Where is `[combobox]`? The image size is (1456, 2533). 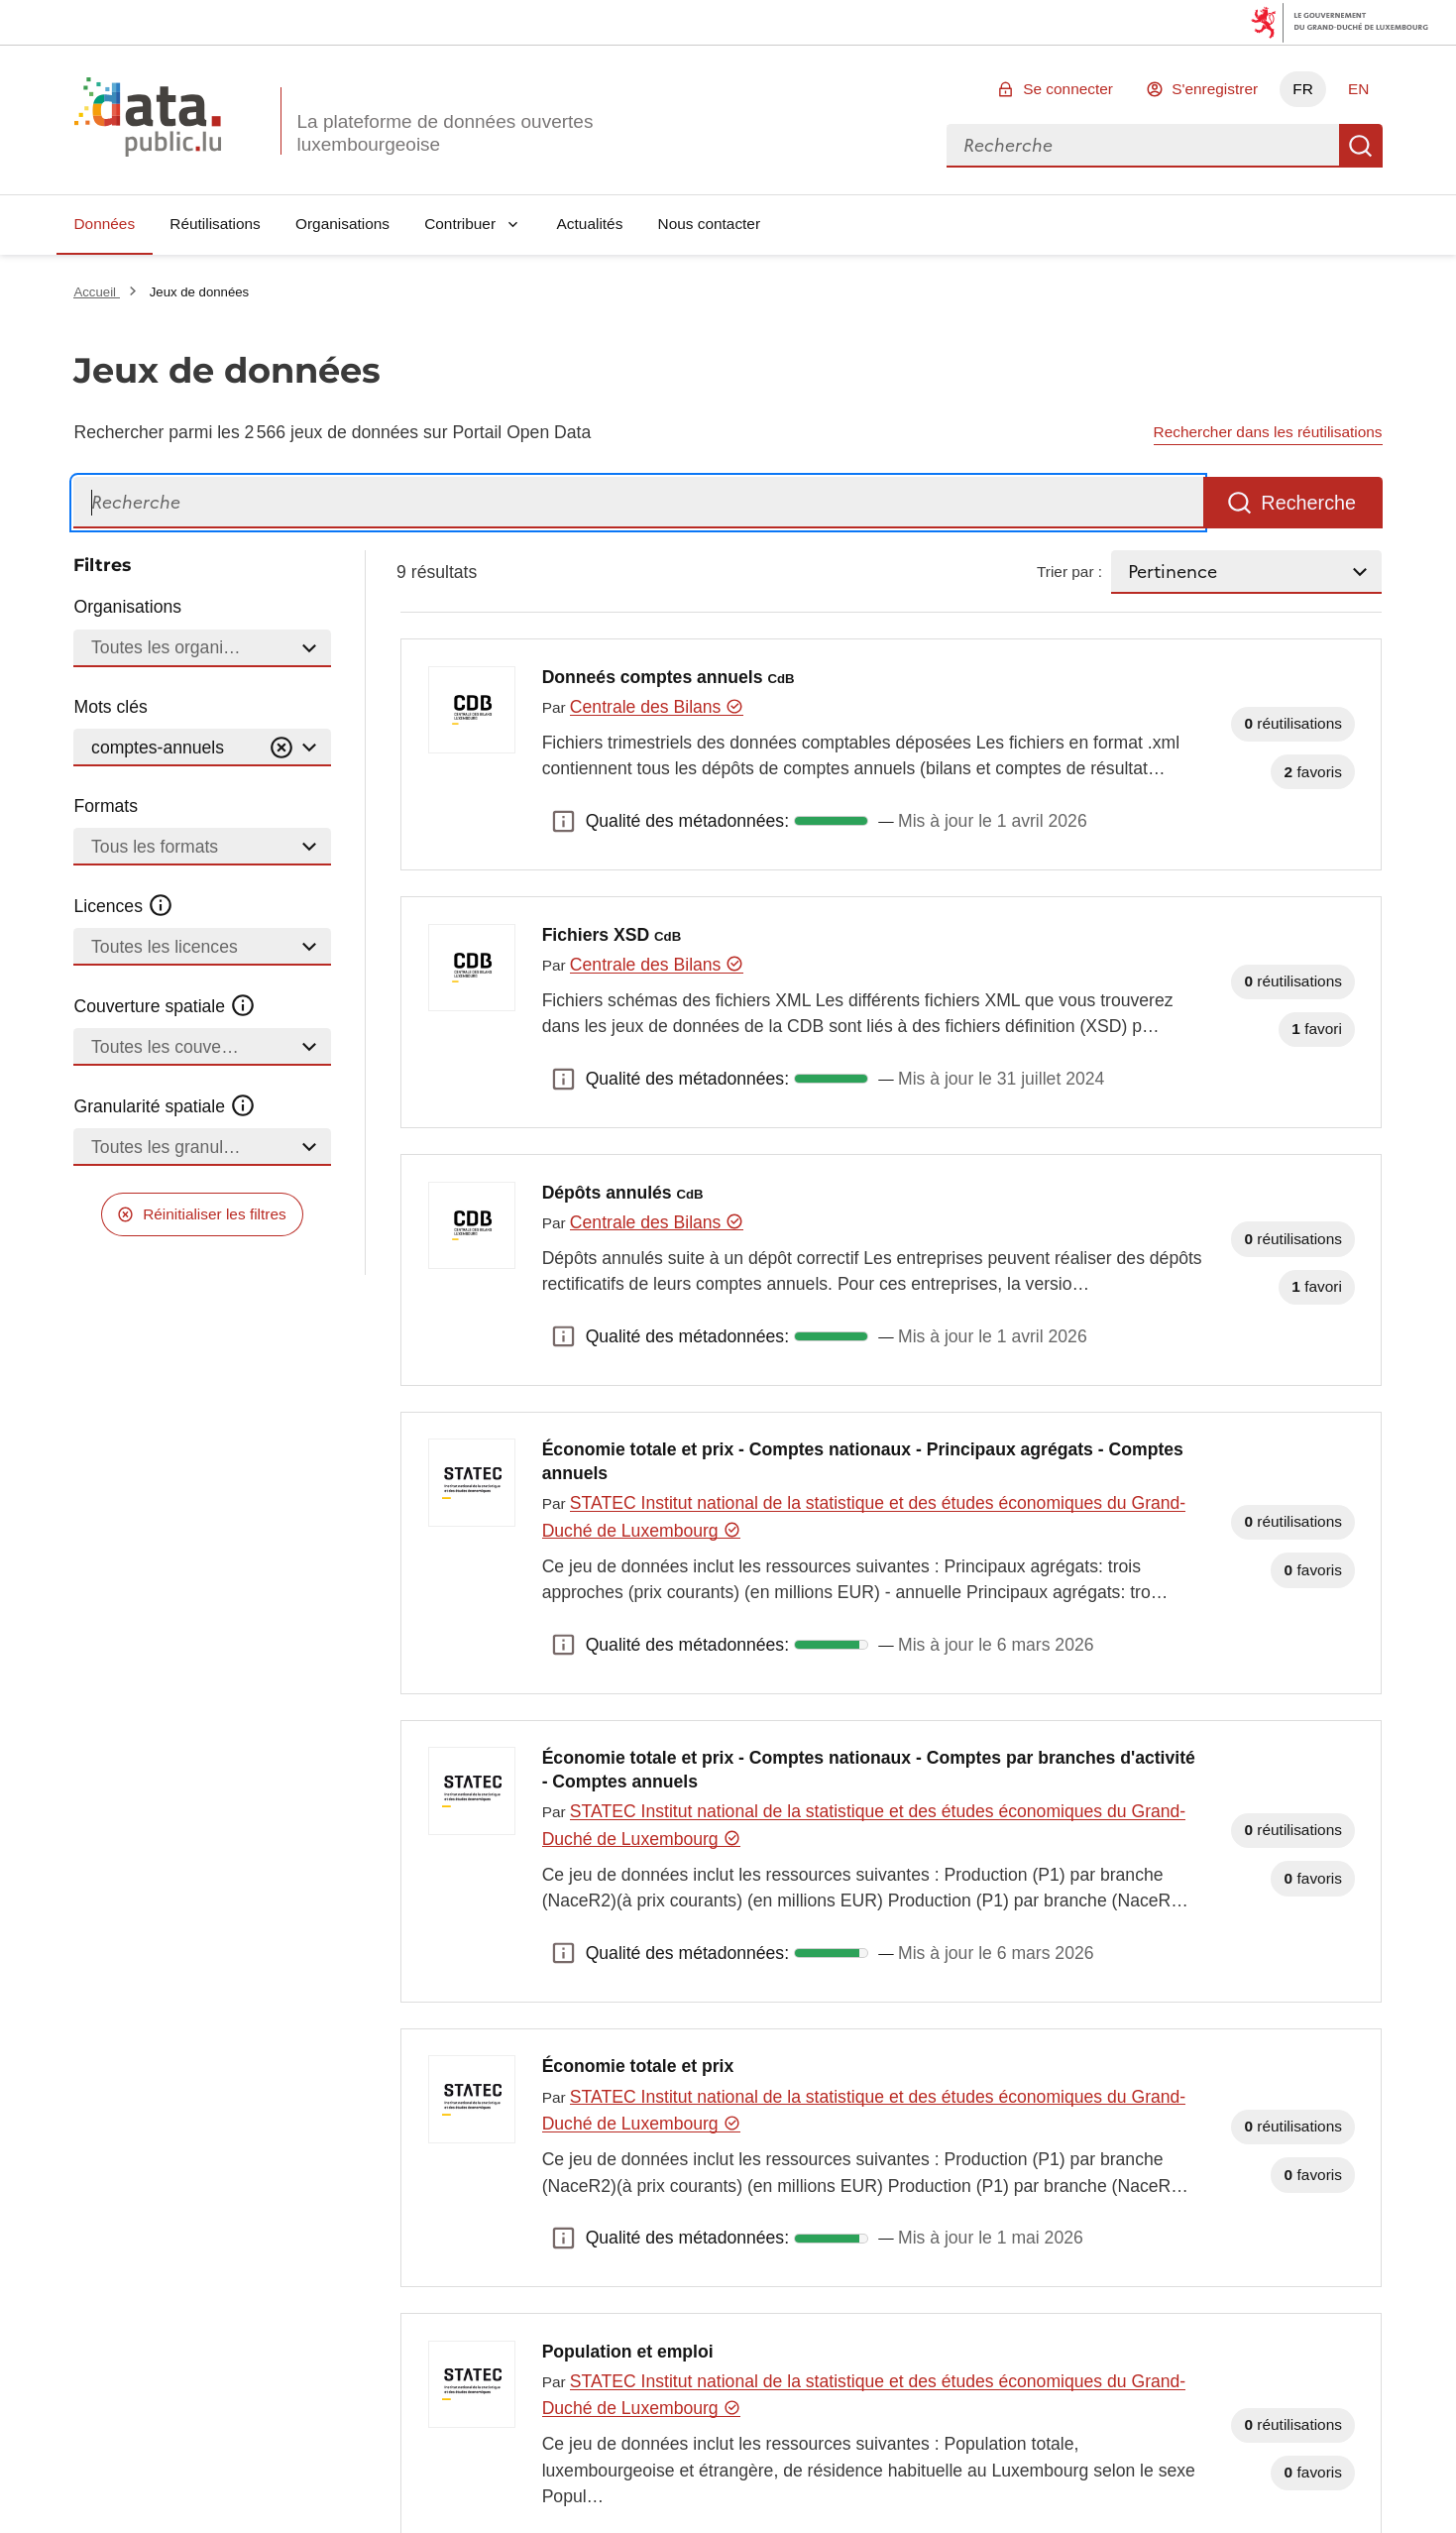 [combobox] is located at coordinates (1143, 146).